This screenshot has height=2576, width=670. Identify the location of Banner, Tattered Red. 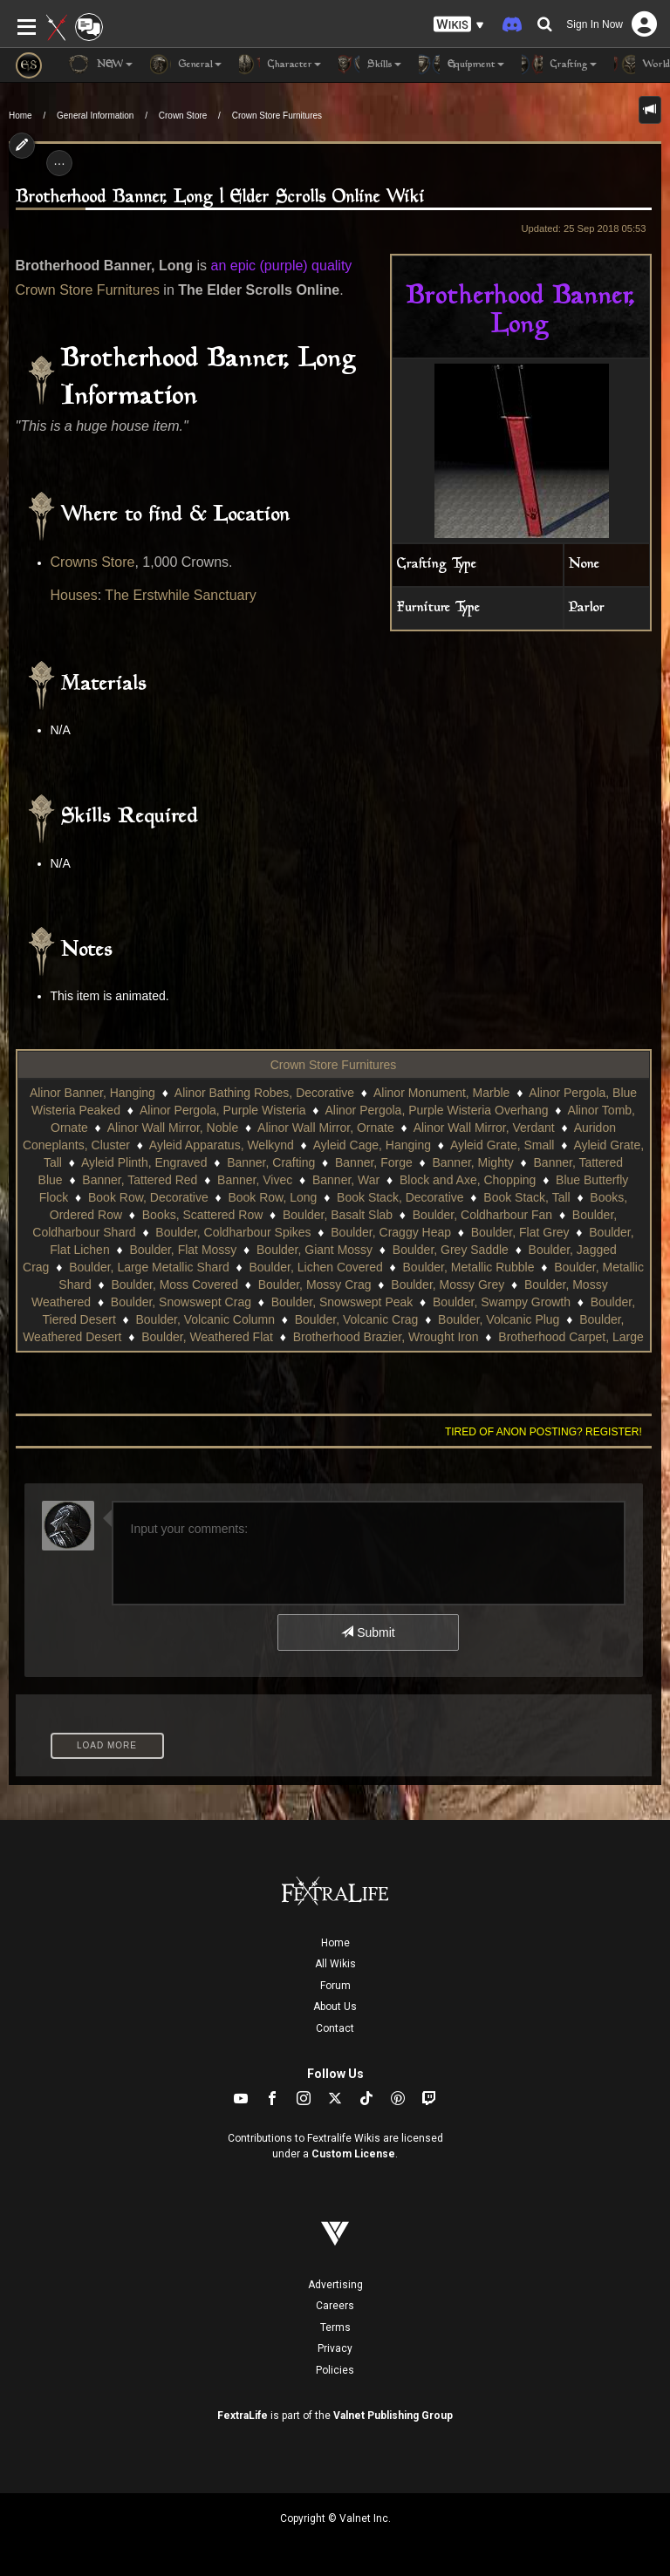
(139, 1180).